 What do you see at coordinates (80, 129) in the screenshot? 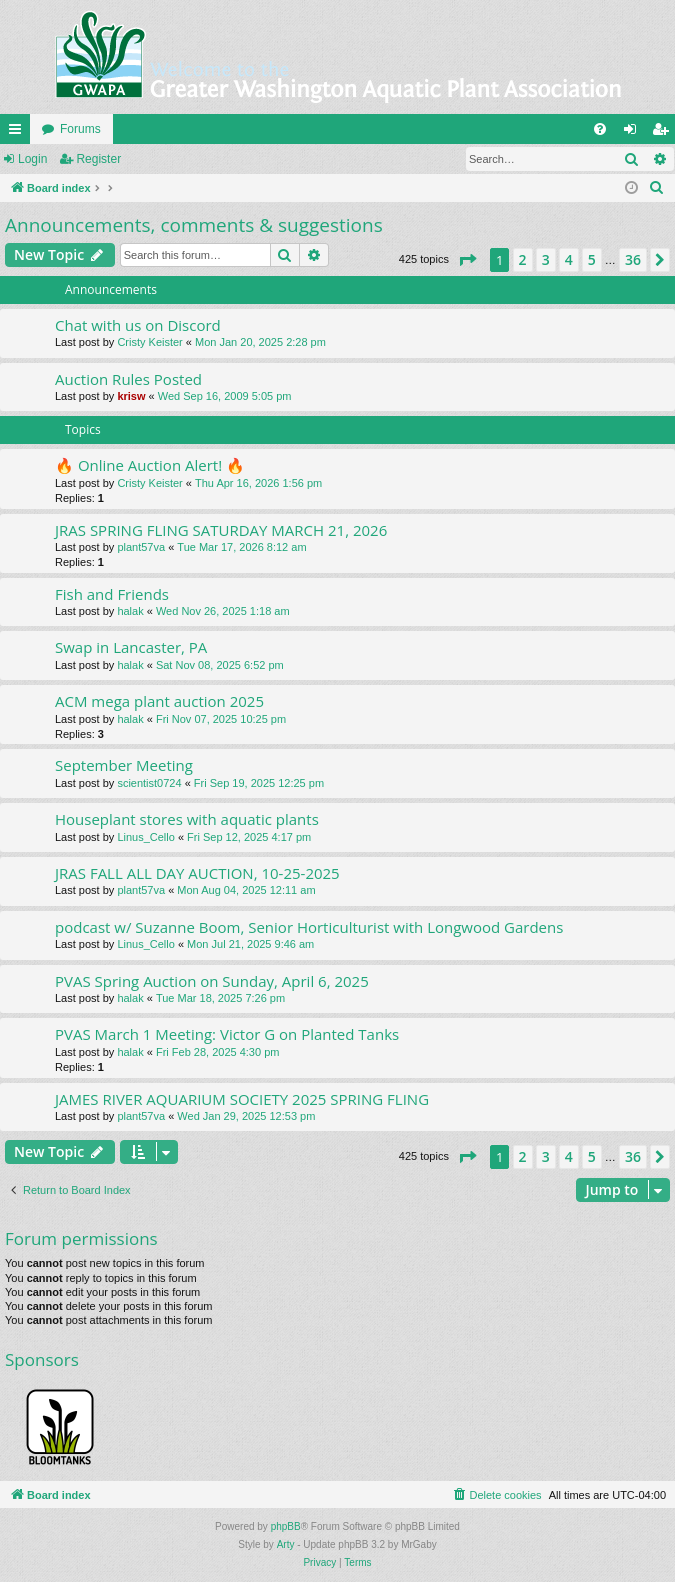
I see `Forums` at bounding box center [80, 129].